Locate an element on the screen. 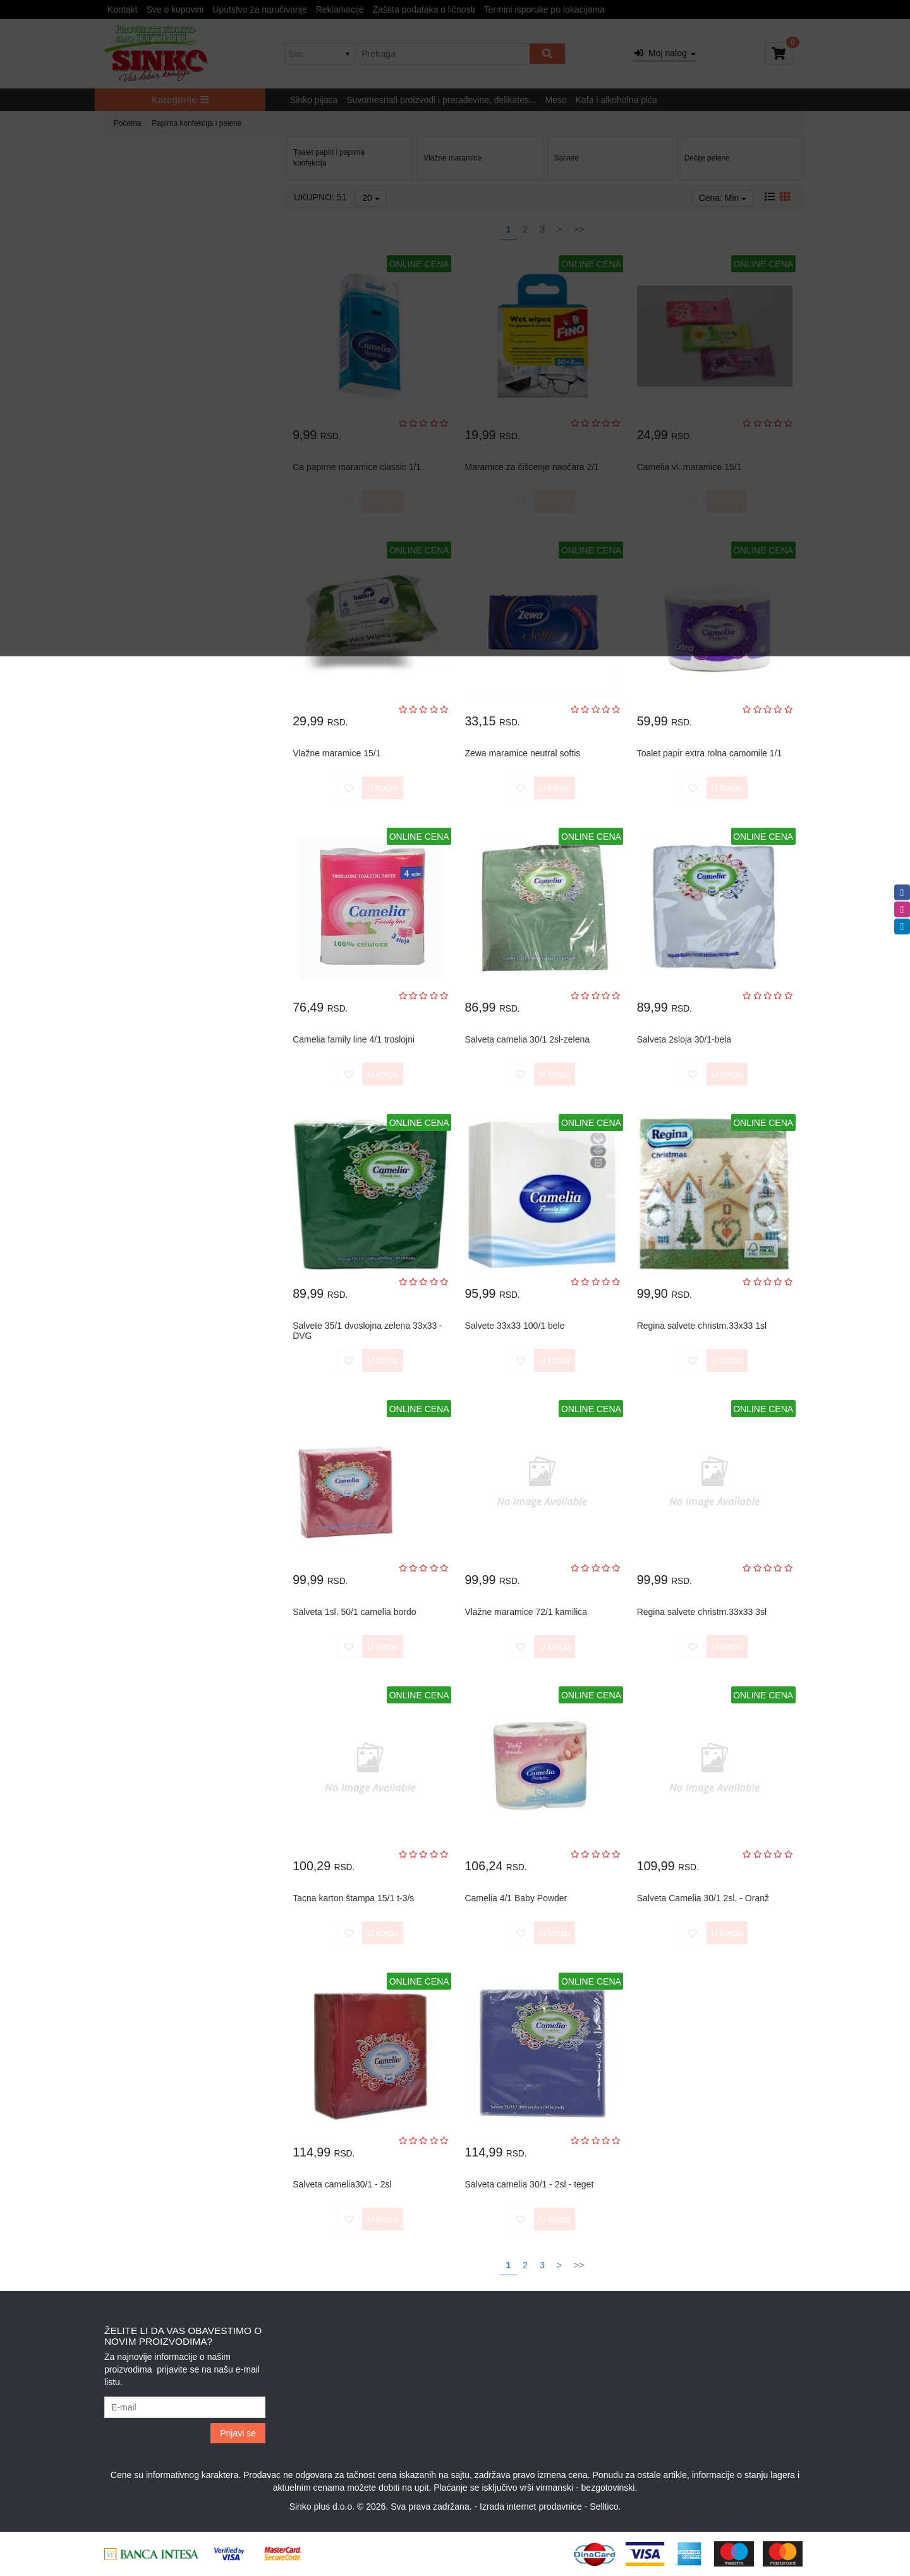  Salvete 35/1 dvoslojna zelena 33x33 - DVG is located at coordinates (367, 1330).